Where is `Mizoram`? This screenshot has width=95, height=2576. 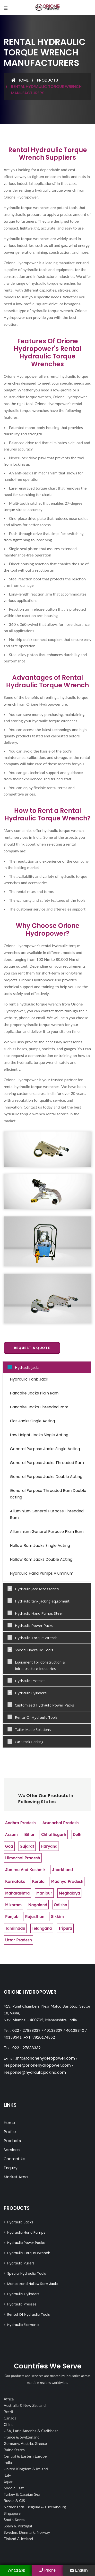 Mizoram is located at coordinates (13, 1904).